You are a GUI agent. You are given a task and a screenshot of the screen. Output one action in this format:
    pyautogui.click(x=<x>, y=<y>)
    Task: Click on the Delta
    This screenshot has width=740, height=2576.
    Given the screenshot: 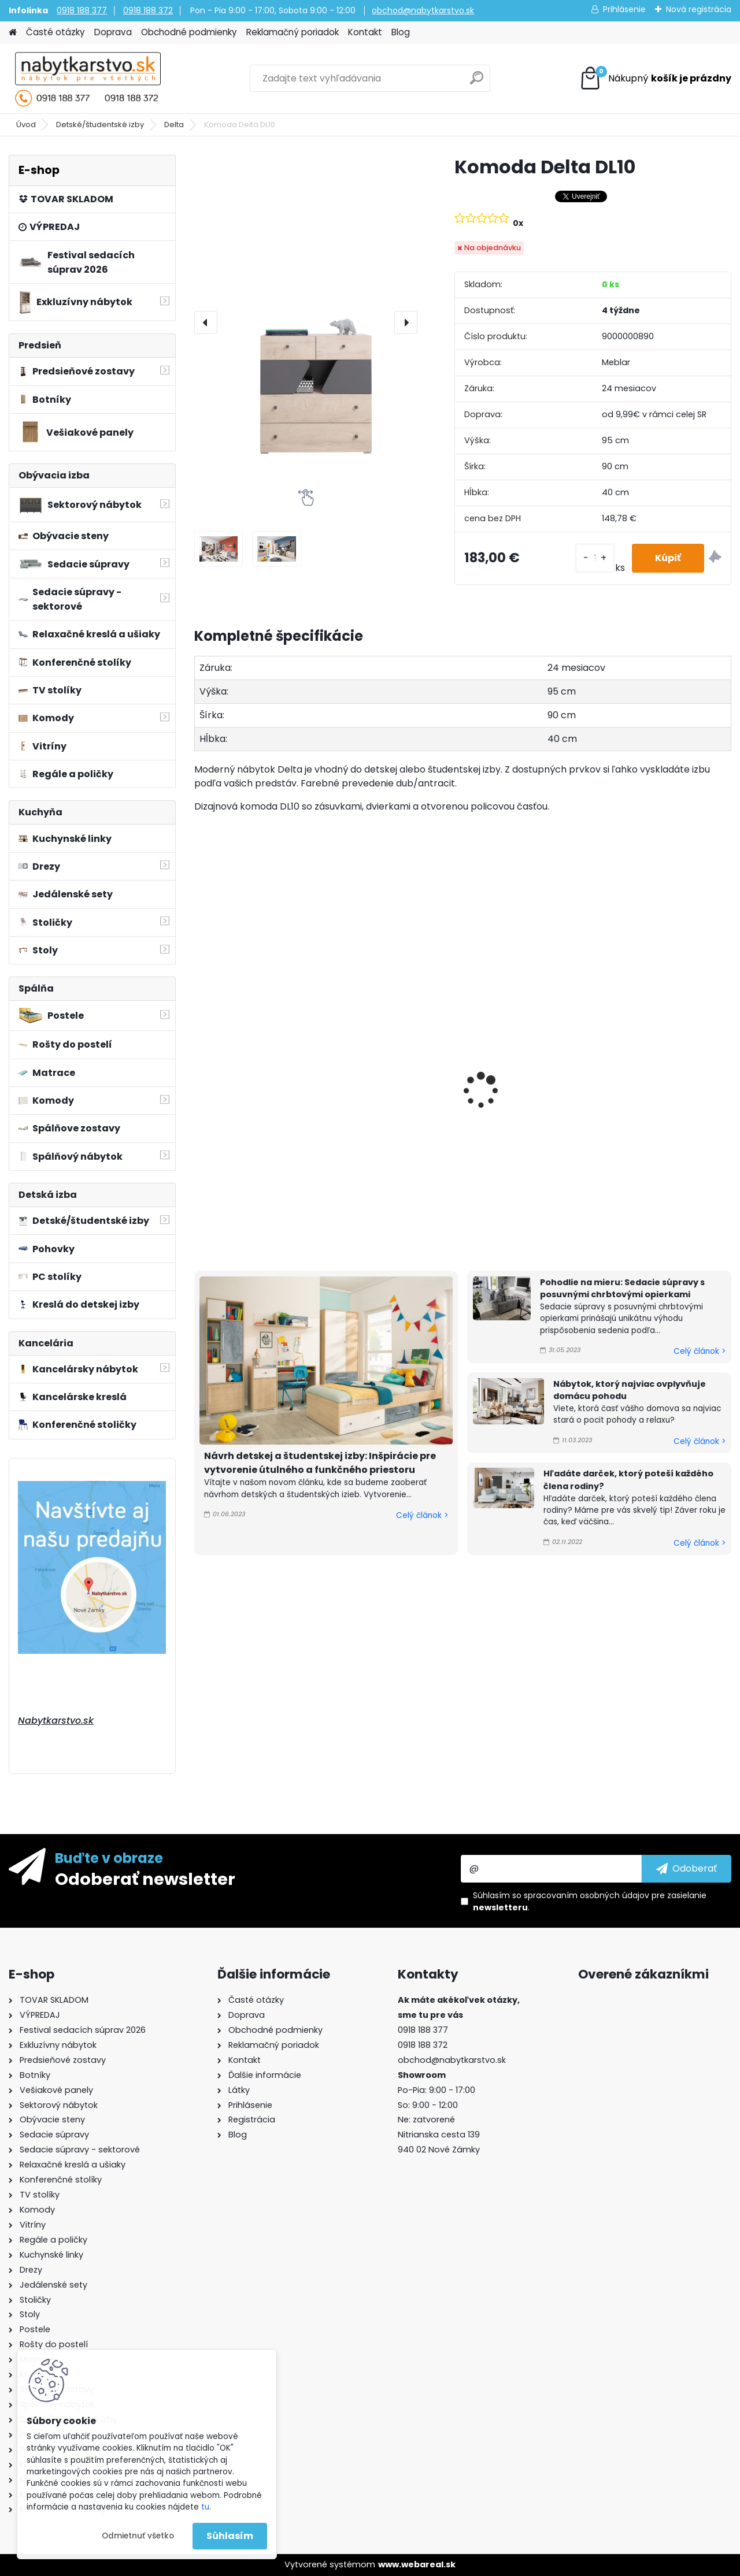 What is the action you would take?
    pyautogui.click(x=174, y=124)
    